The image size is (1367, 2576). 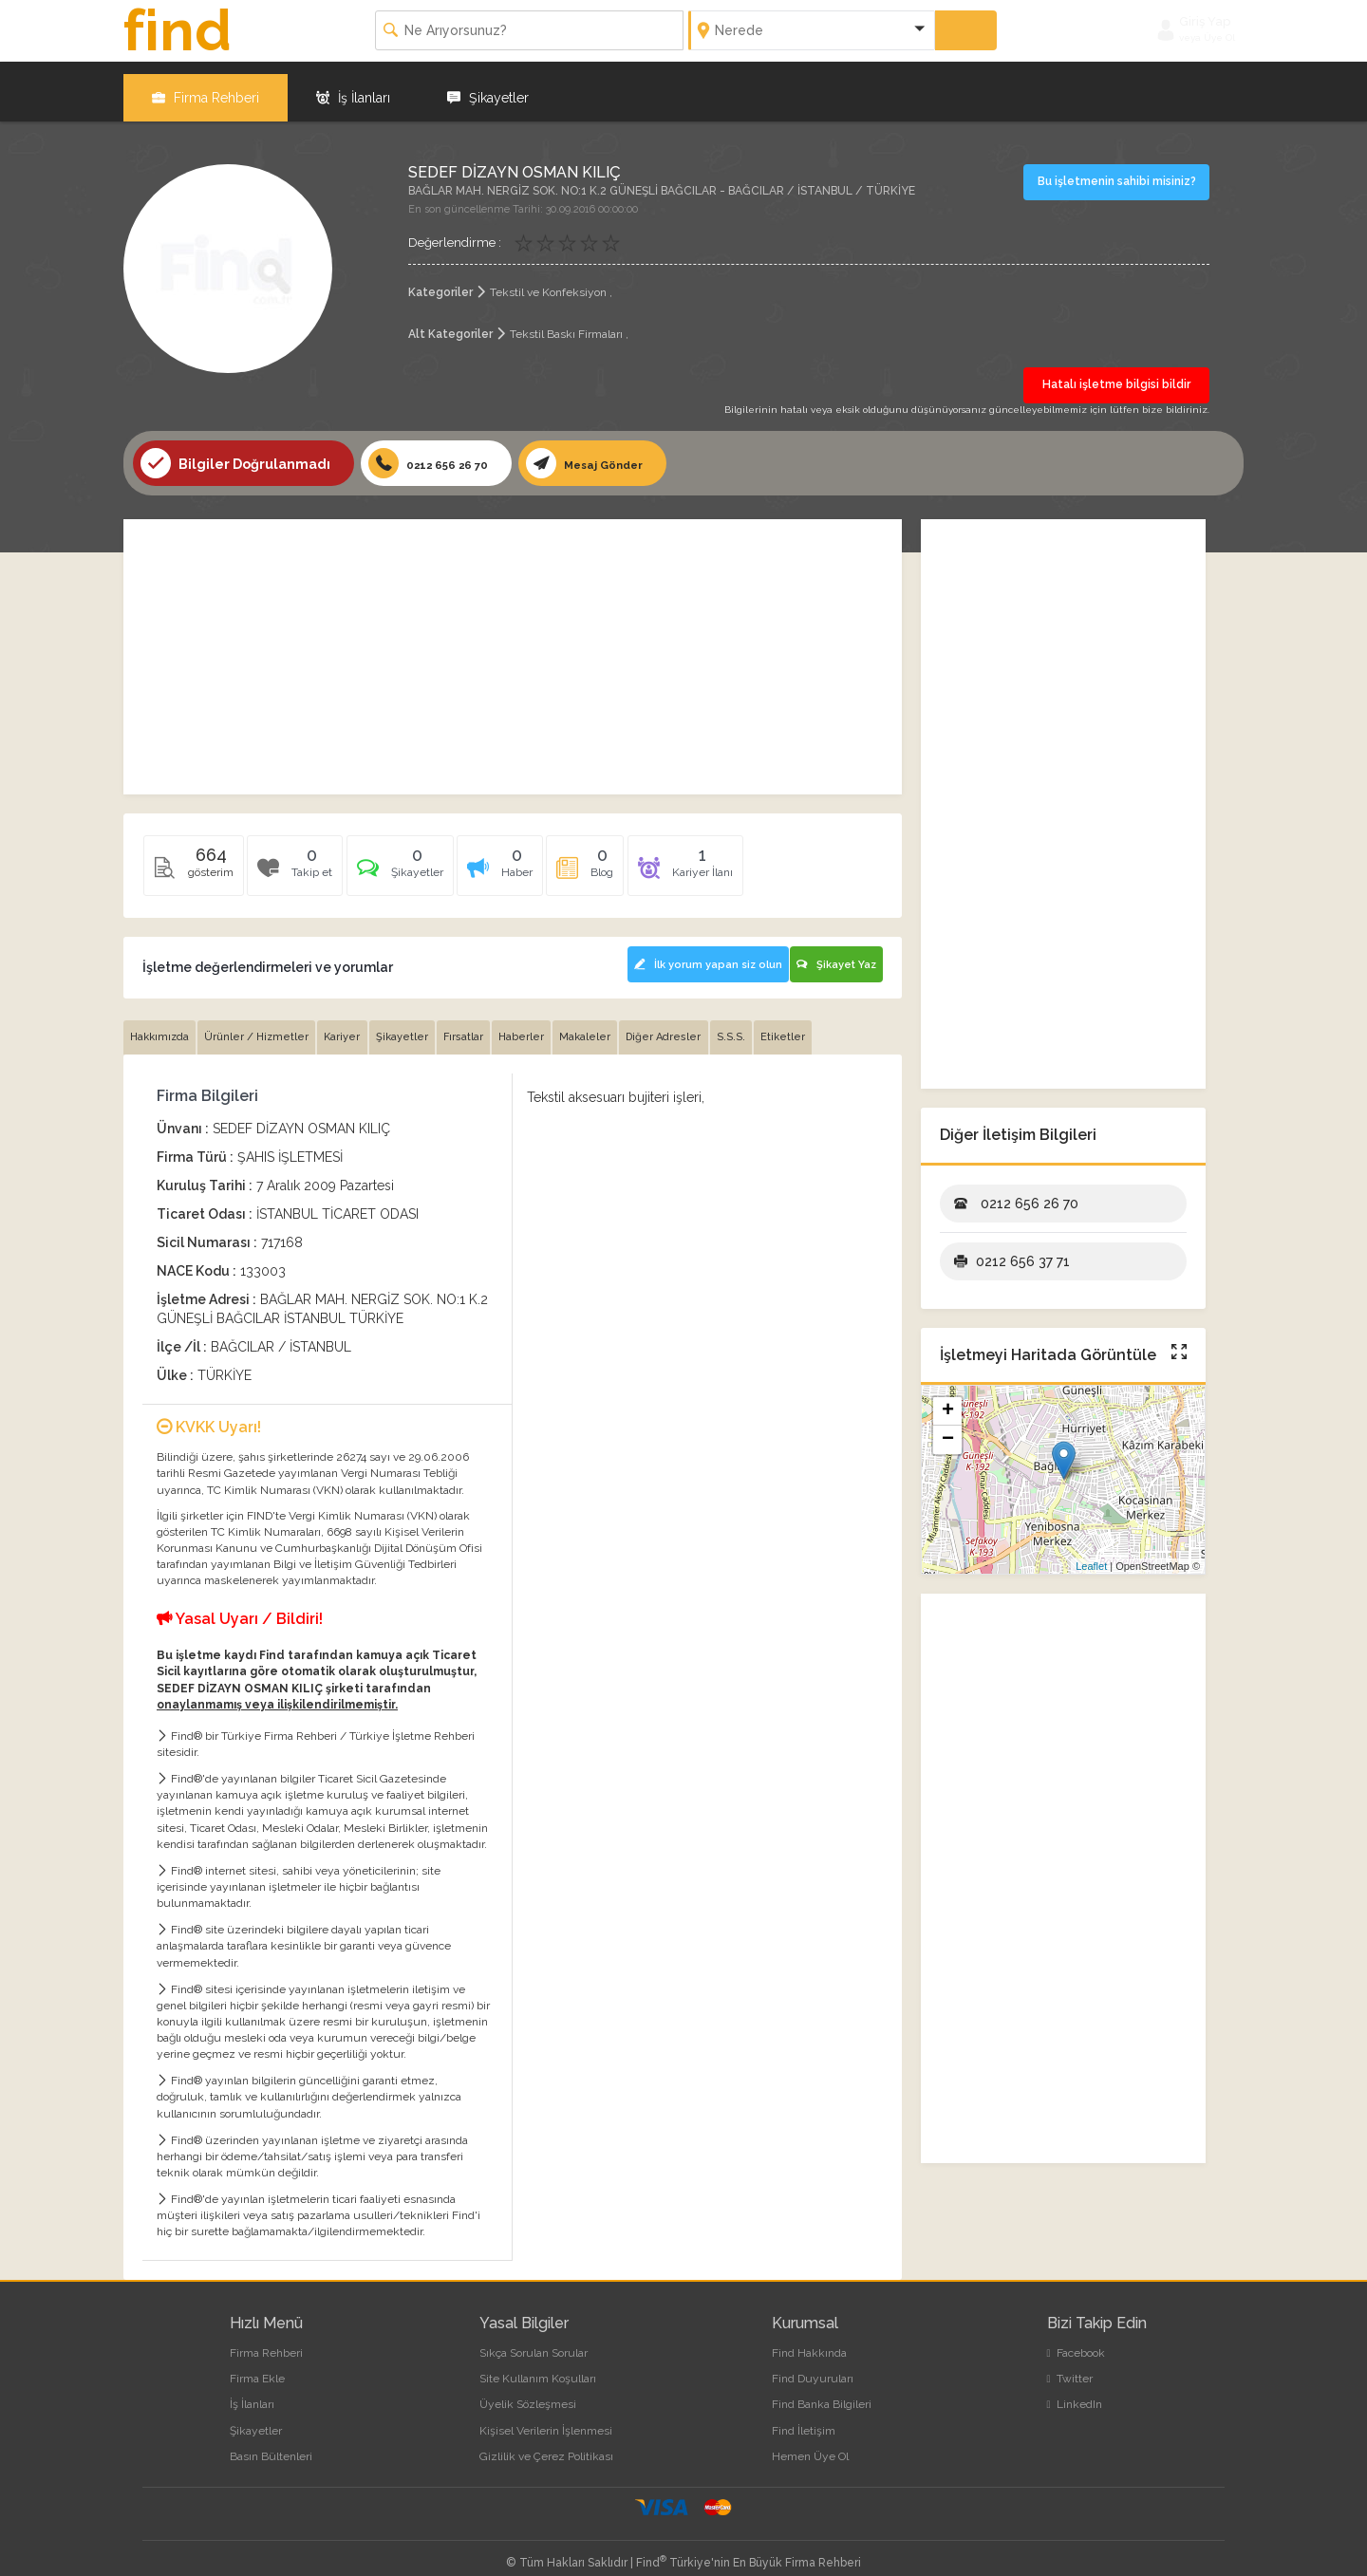 I want to click on [Advertisement], so click(x=512, y=646).